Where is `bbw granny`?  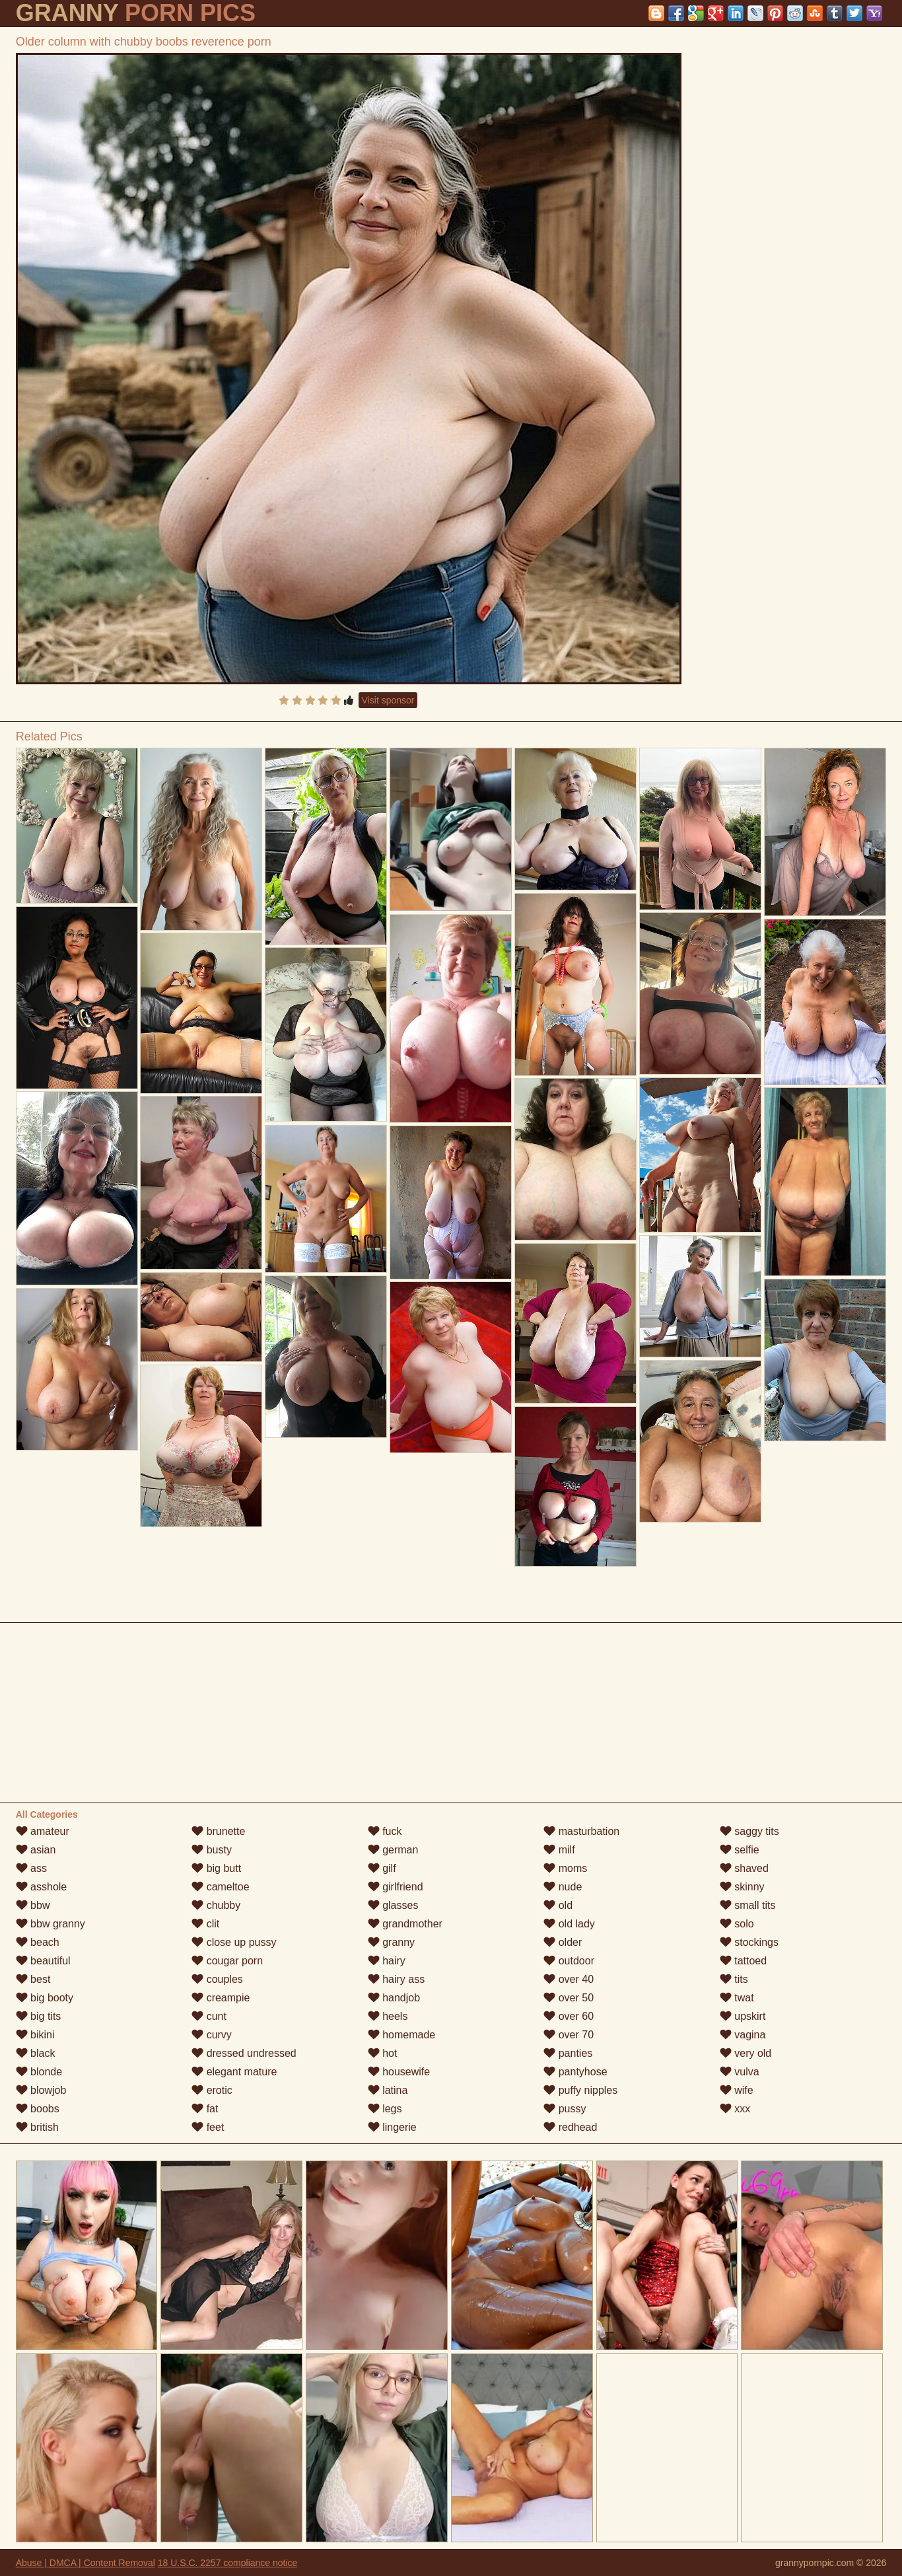 bbw granny is located at coordinates (50, 1923).